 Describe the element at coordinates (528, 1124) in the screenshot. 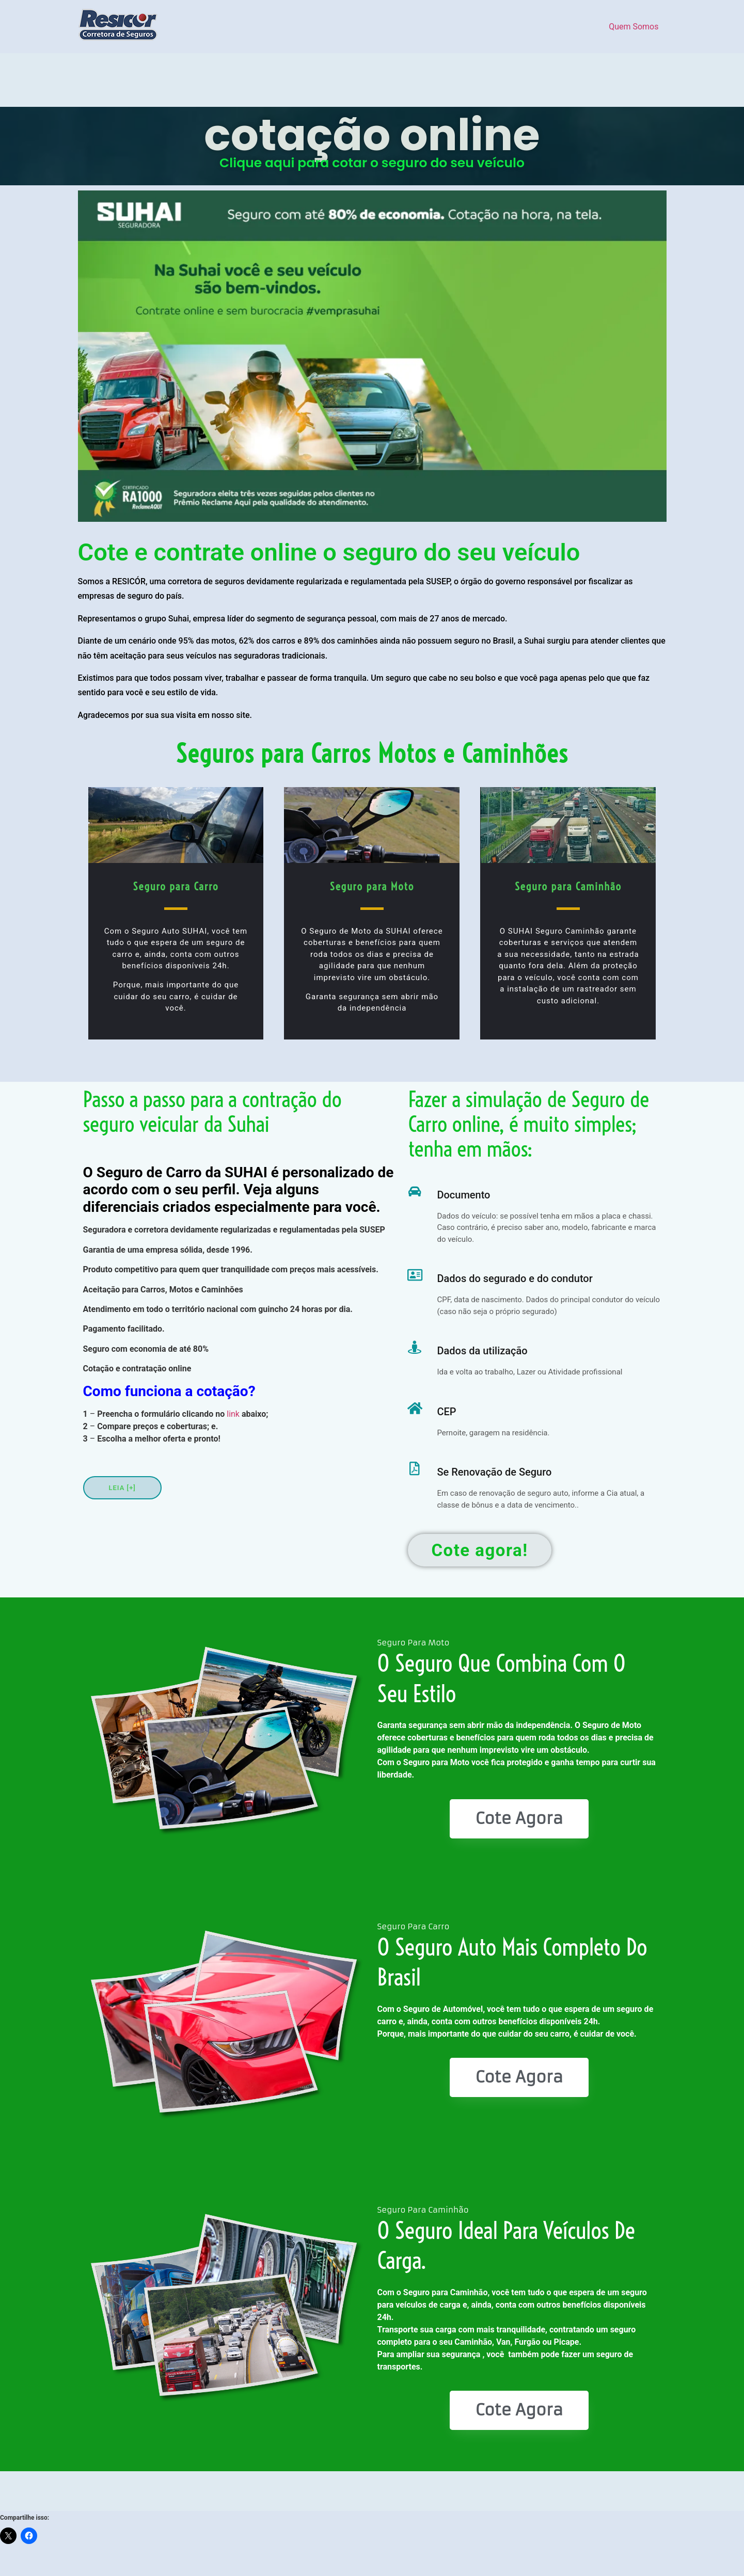

I see `Fazer a simulação de Seguro de Carro online, é muito simples; tenha em mãos:` at that location.